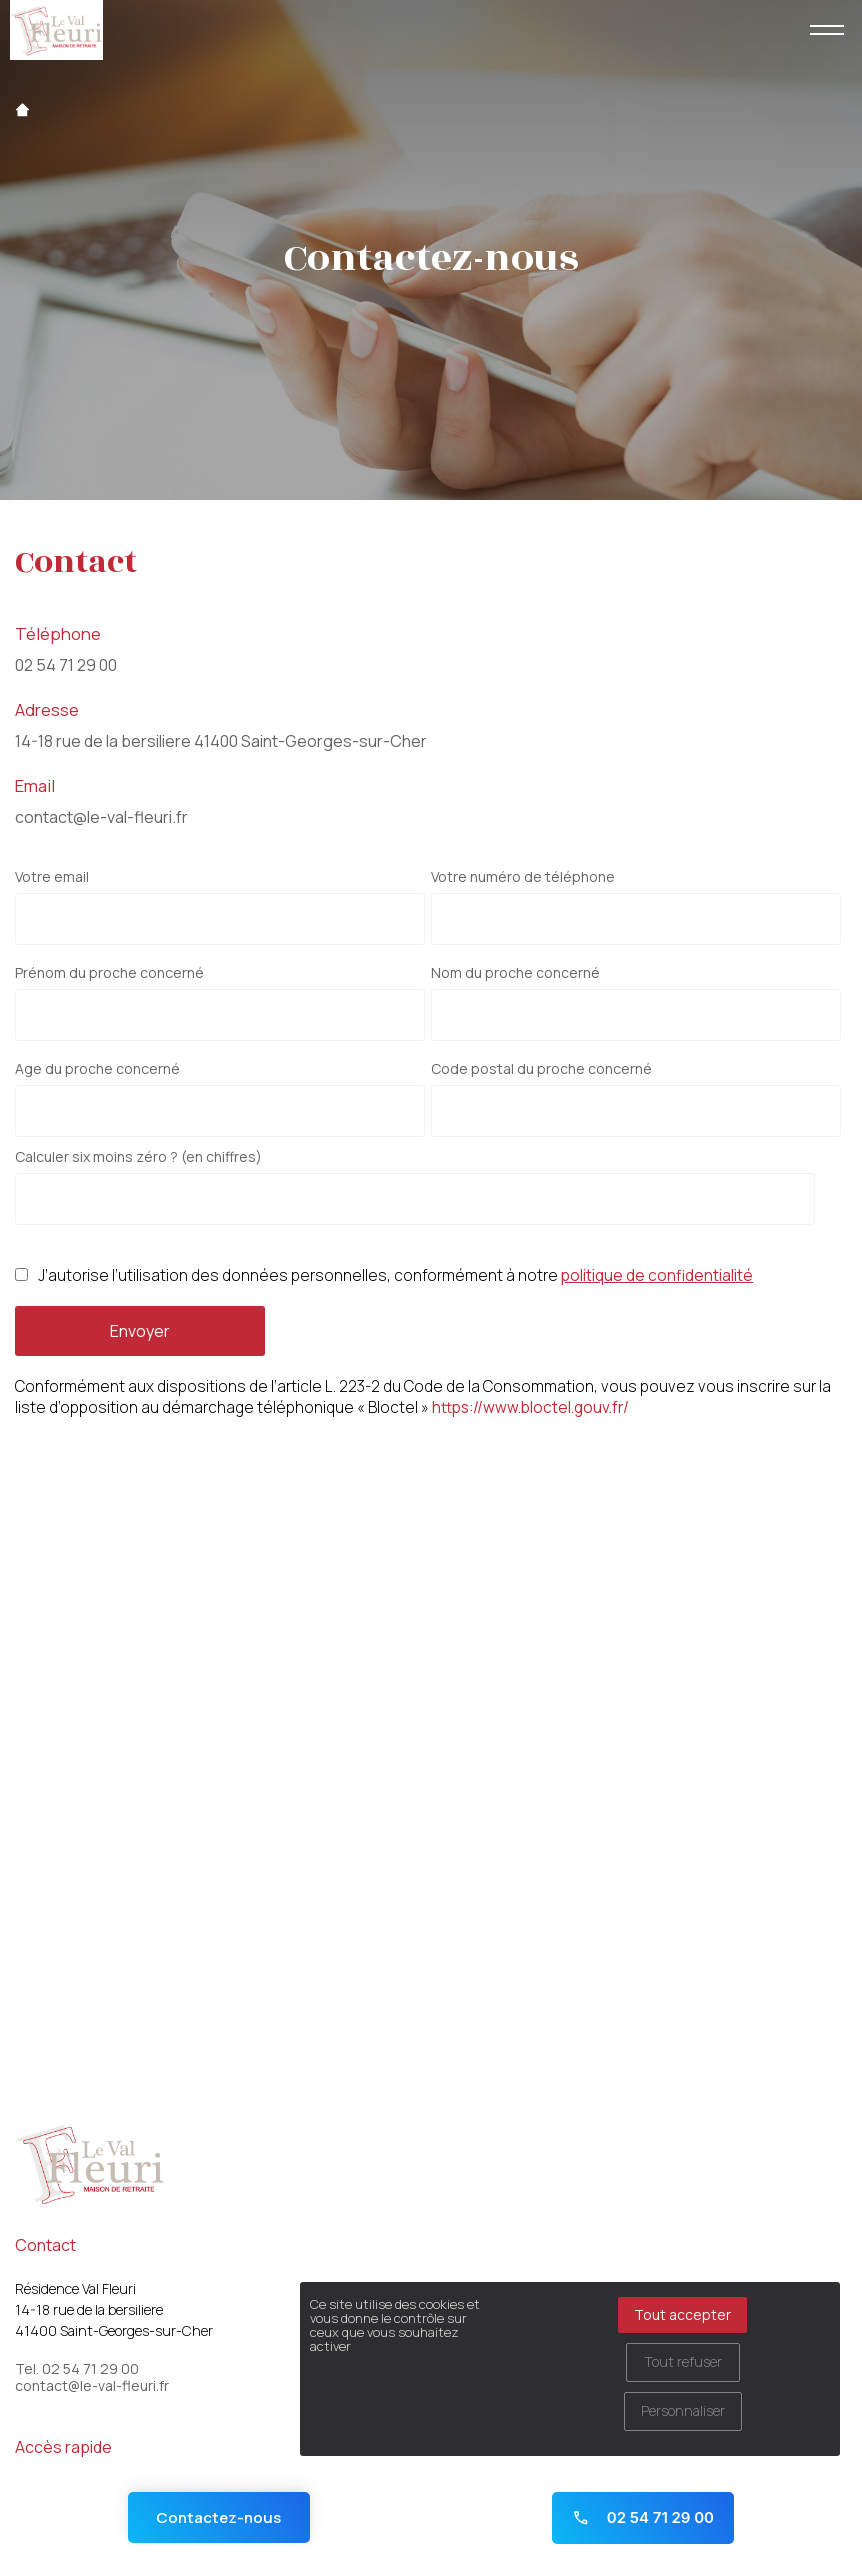  Describe the element at coordinates (682, 2314) in the screenshot. I see `Tout accepter` at that location.